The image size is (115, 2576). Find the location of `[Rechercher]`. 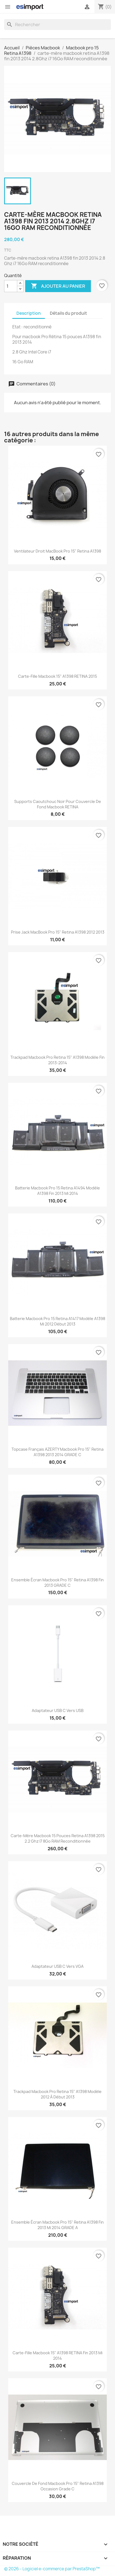

[Rechercher] is located at coordinates (57, 24).